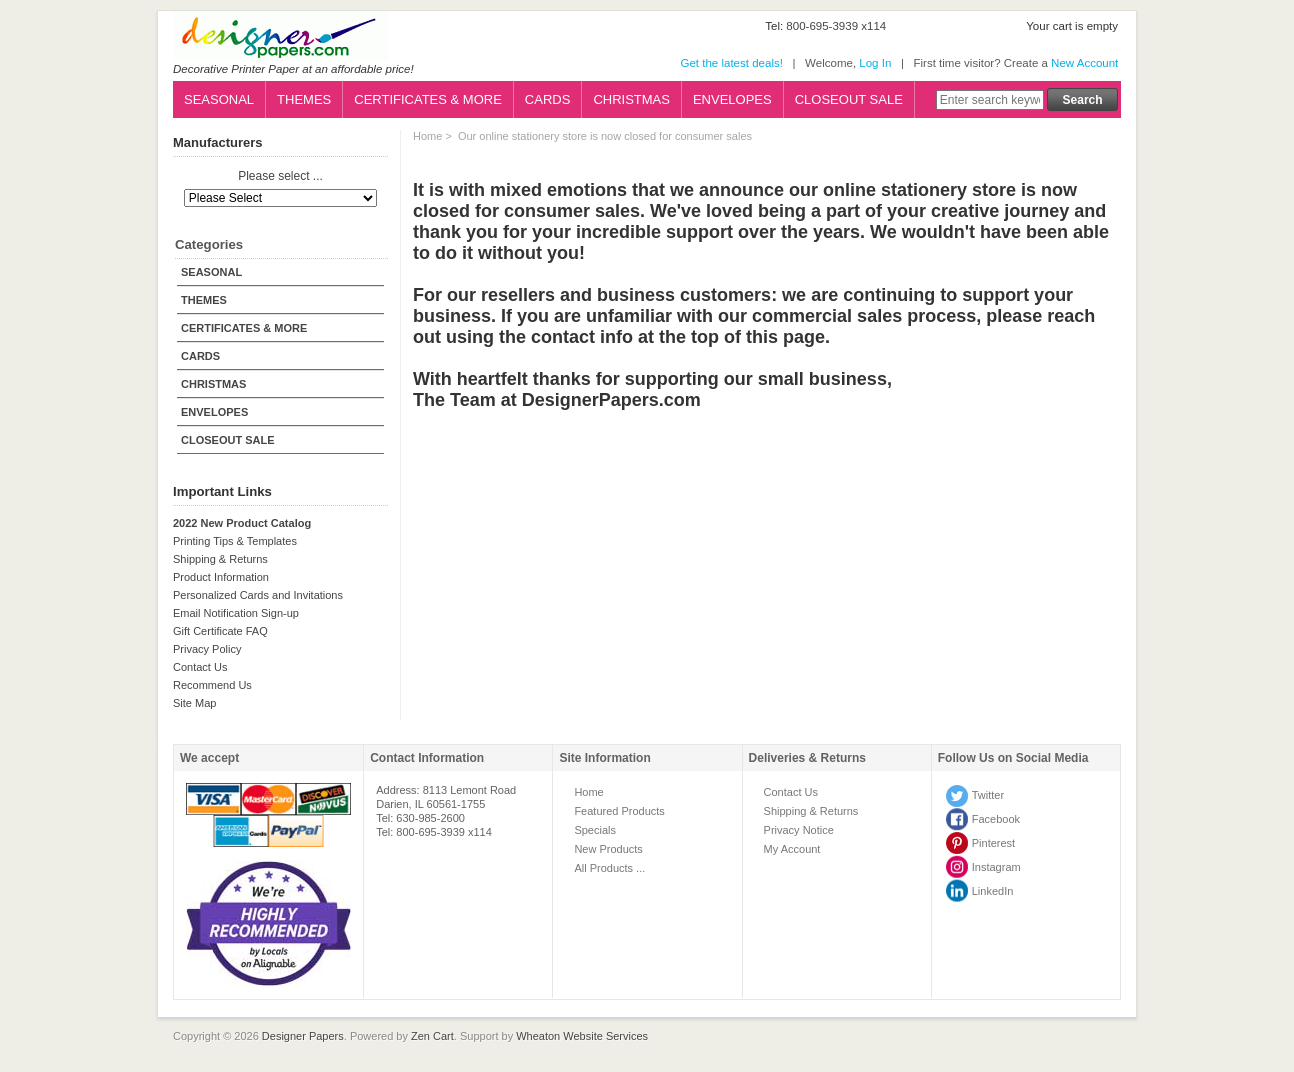 The width and height of the screenshot is (1294, 1072). Describe the element at coordinates (799, 830) in the screenshot. I see `Privacy Notice` at that location.